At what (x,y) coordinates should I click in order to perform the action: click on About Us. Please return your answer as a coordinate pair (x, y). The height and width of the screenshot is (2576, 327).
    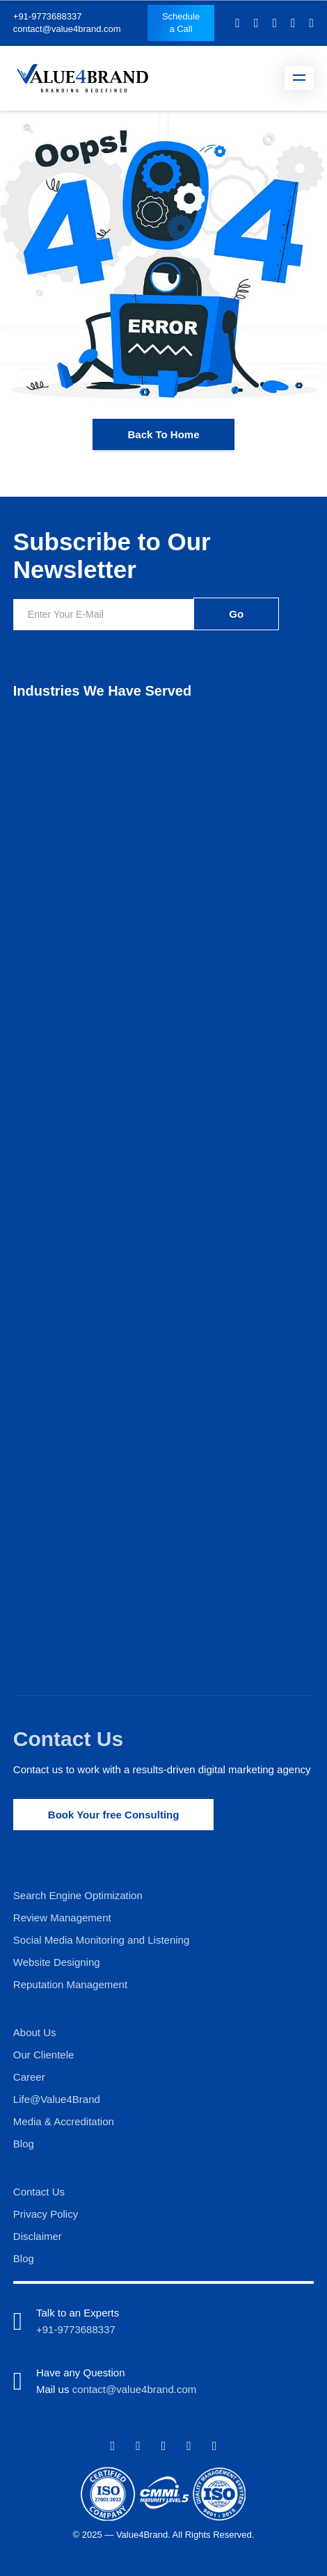
    Looking at the image, I should click on (34, 2032).